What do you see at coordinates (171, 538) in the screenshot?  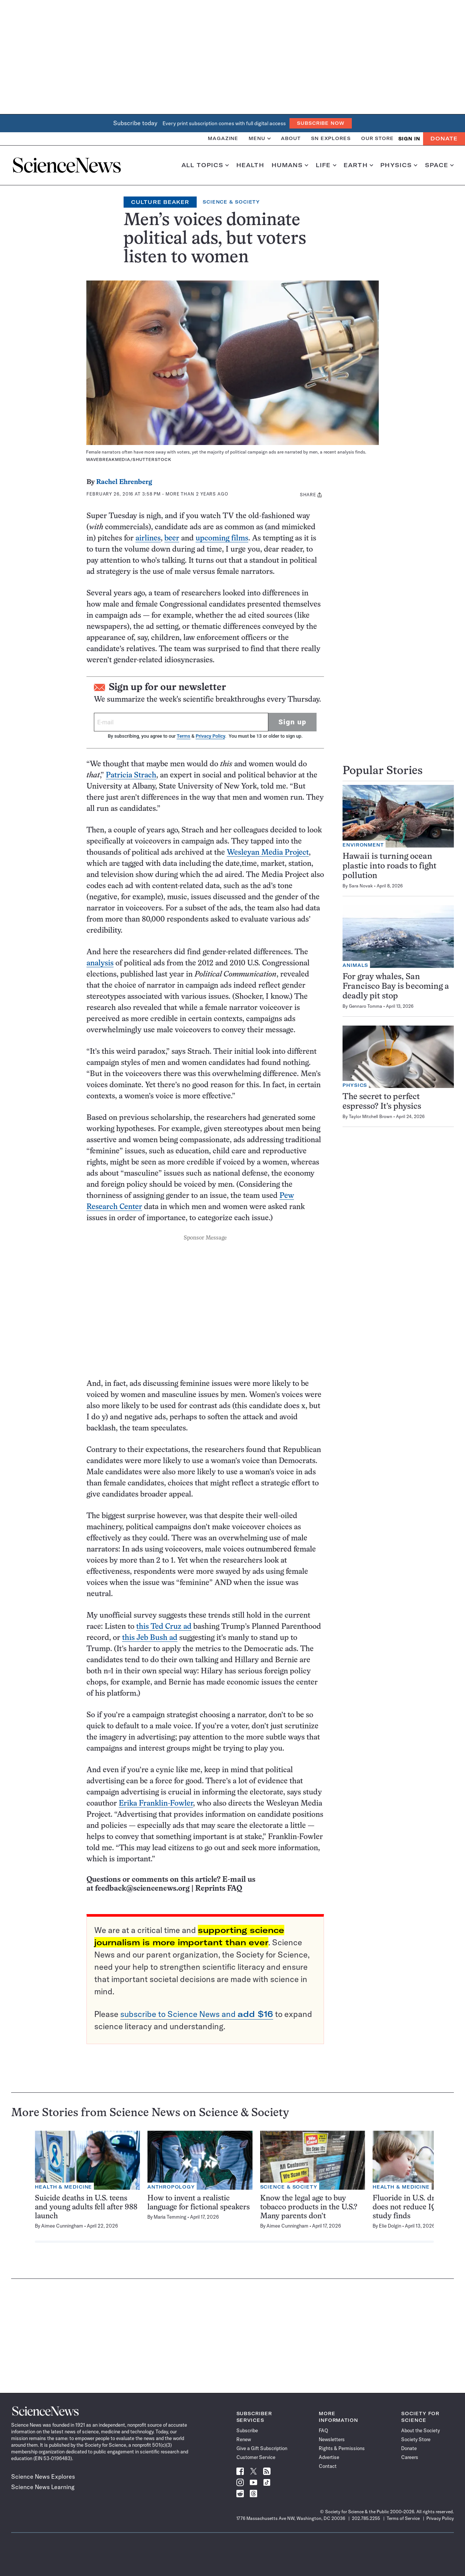 I see `beer` at bounding box center [171, 538].